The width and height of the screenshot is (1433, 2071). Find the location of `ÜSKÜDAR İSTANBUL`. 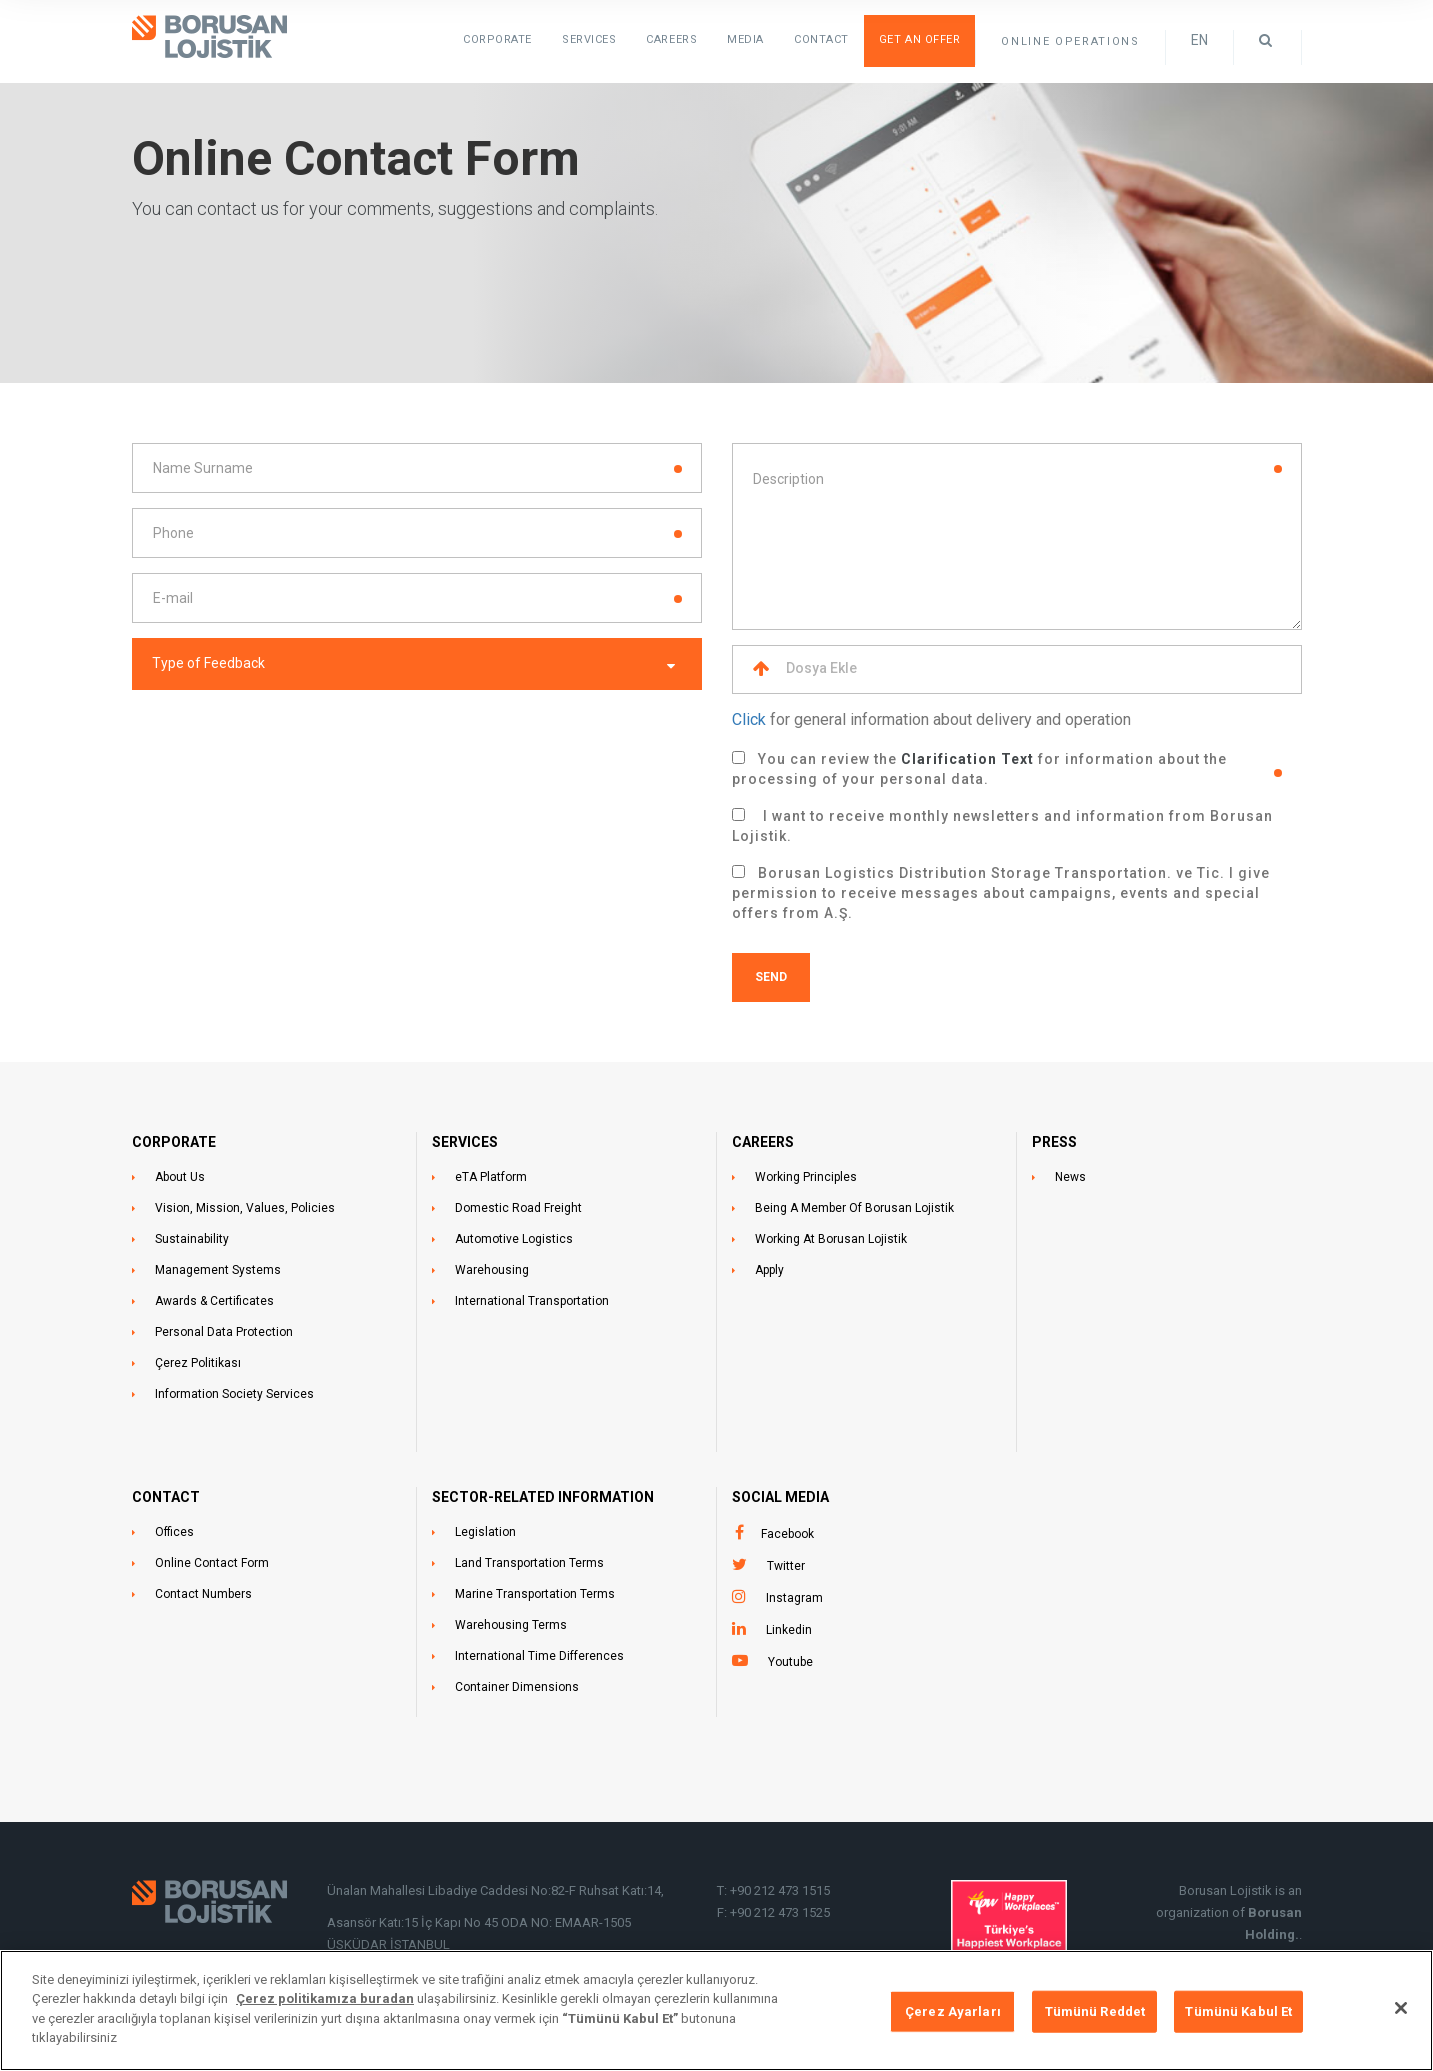

ÜSKÜDAR İSTANBUL is located at coordinates (388, 1944).